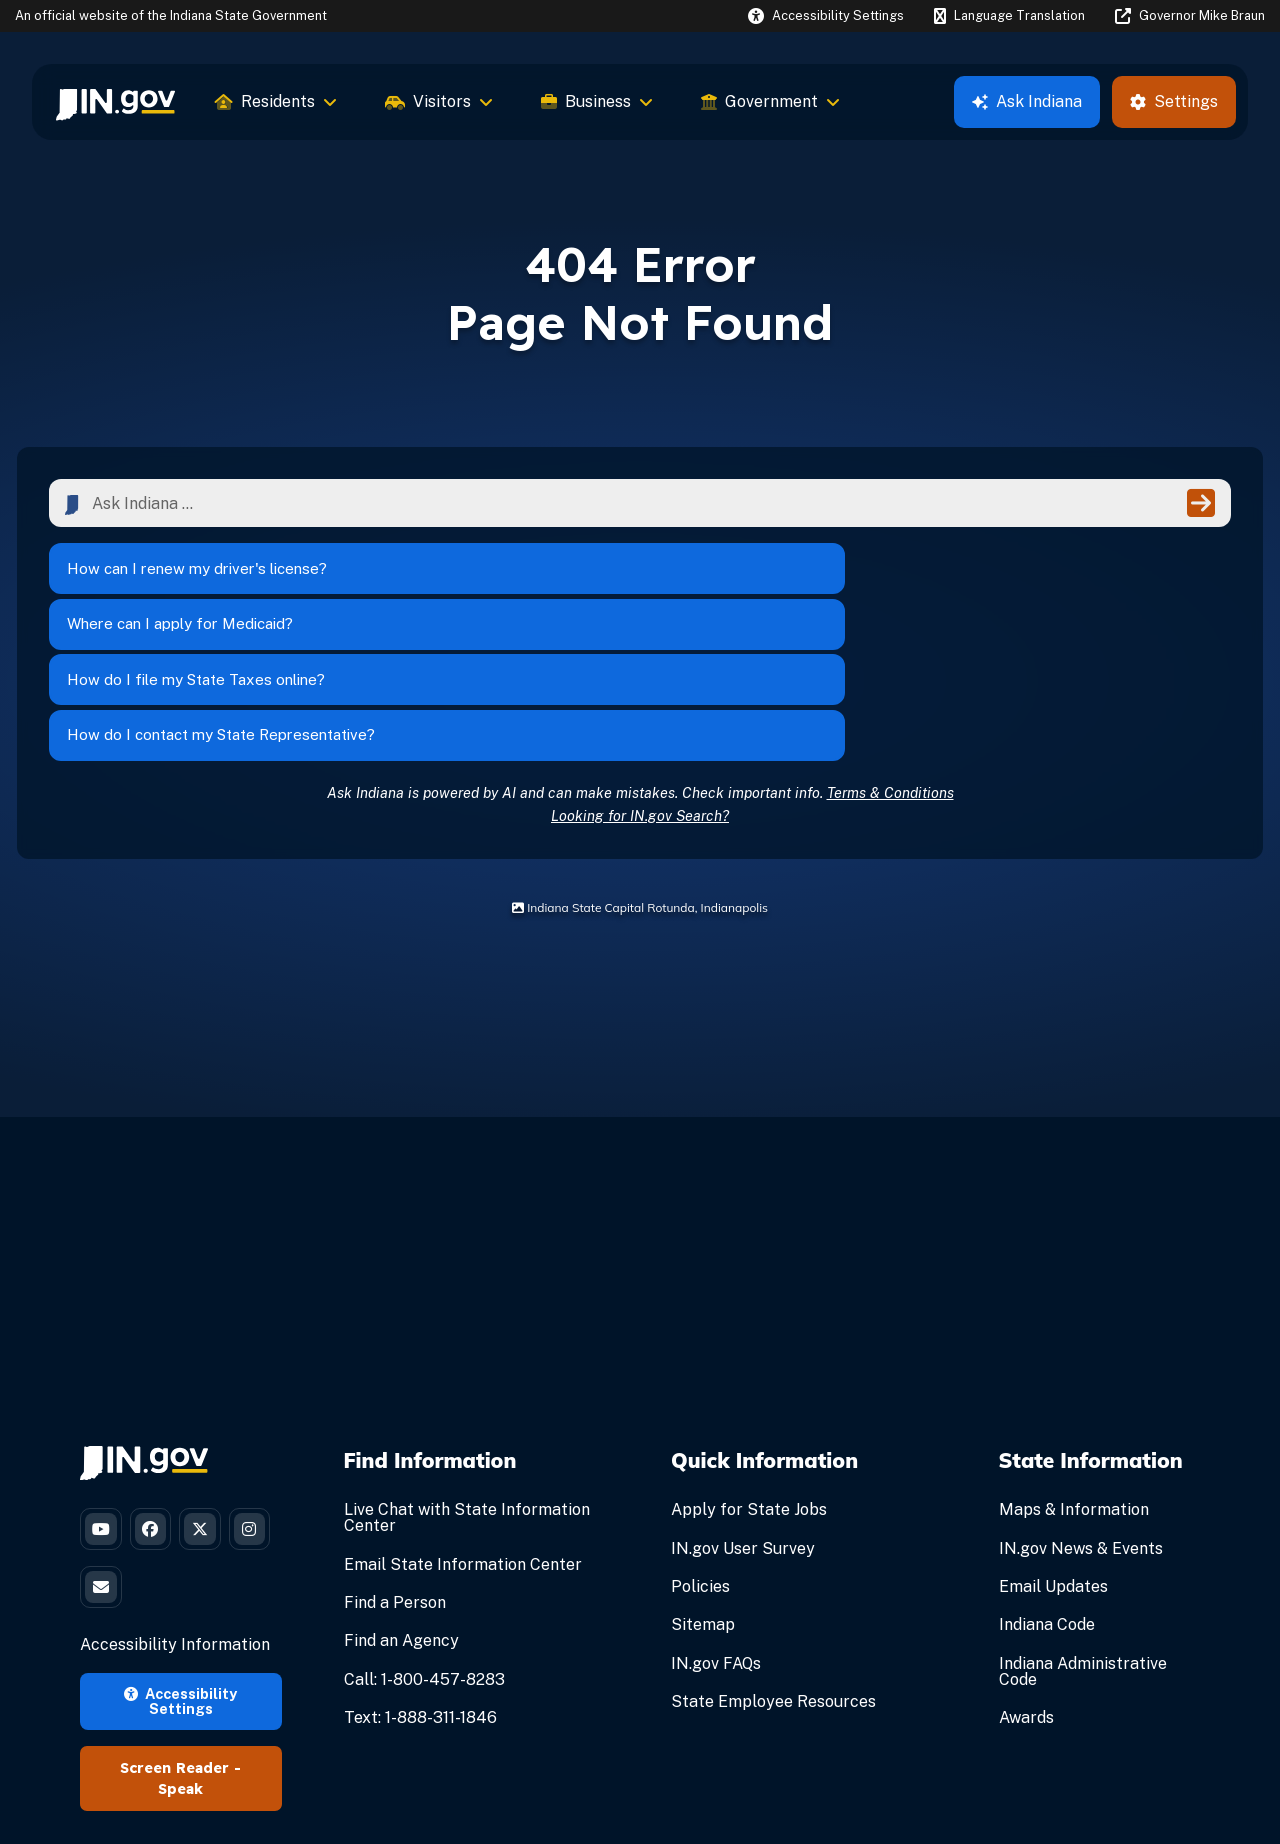 This screenshot has width=1280, height=1844. Describe the element at coordinates (175, 1526) in the screenshot. I see `Accessibility Information` at that location.